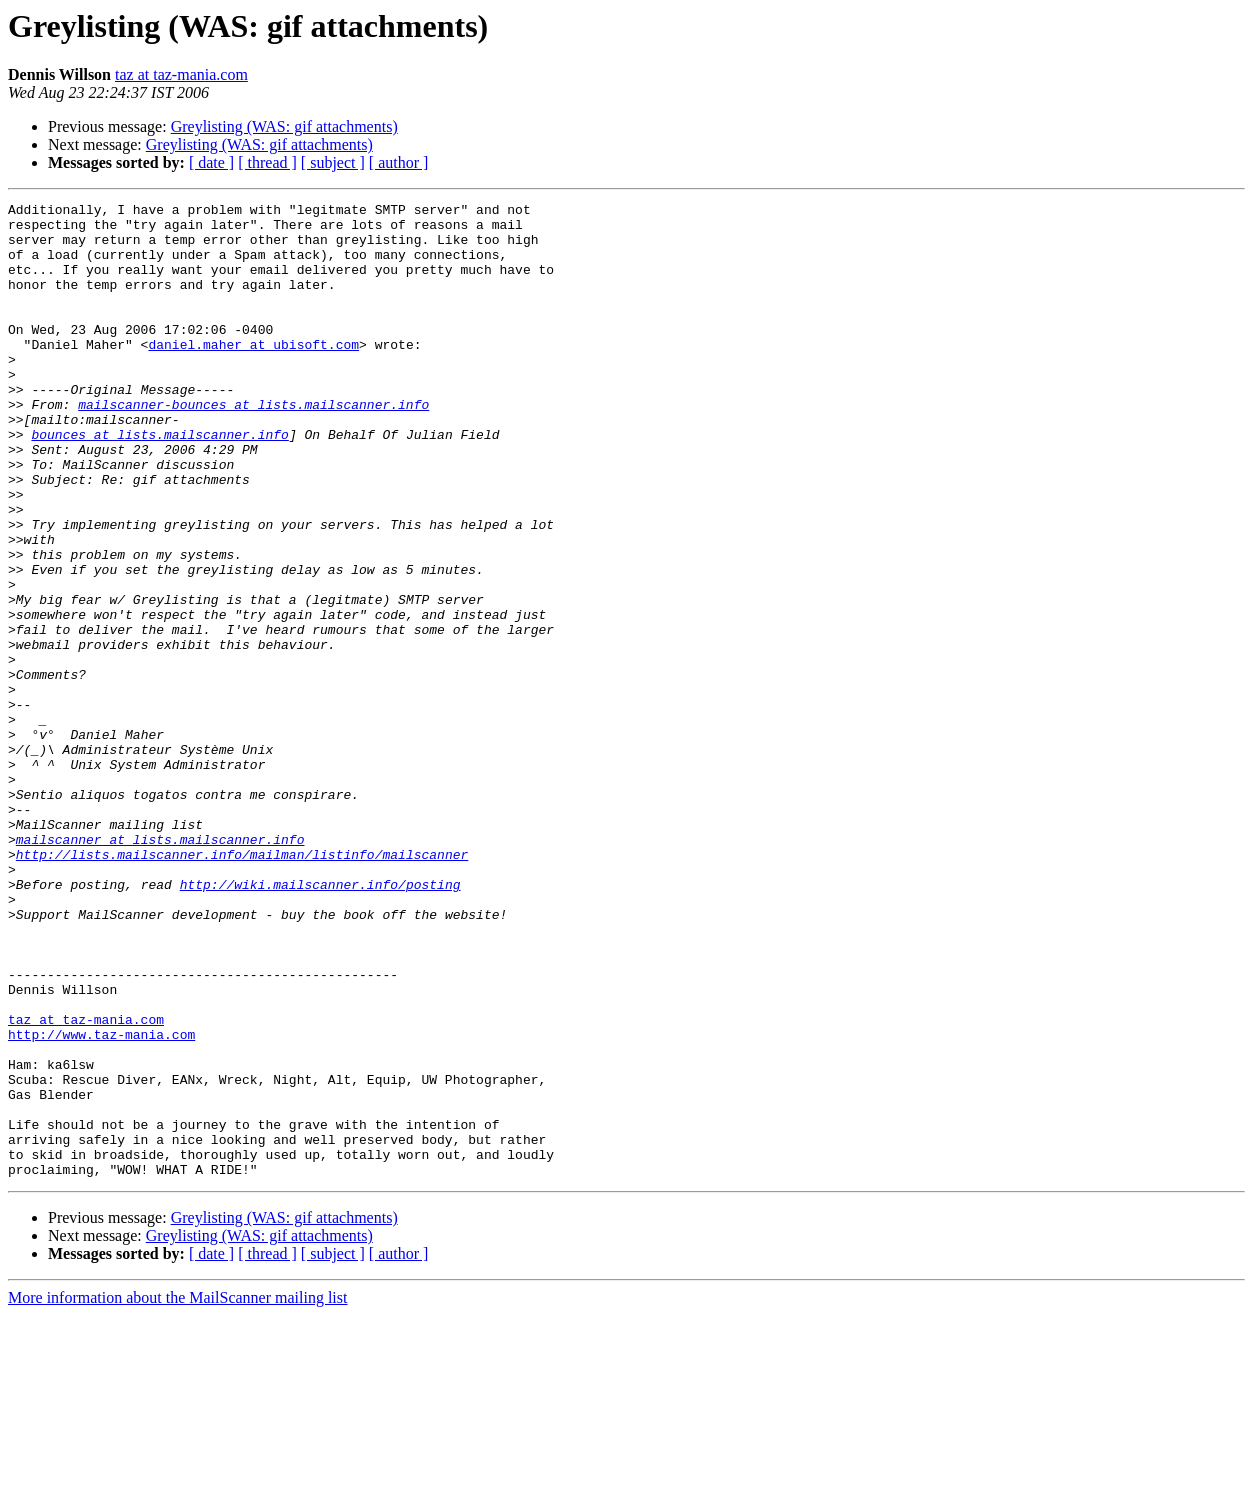 This screenshot has height=1510, width=1253. Describe the element at coordinates (399, 162) in the screenshot. I see `[ author ]` at that location.